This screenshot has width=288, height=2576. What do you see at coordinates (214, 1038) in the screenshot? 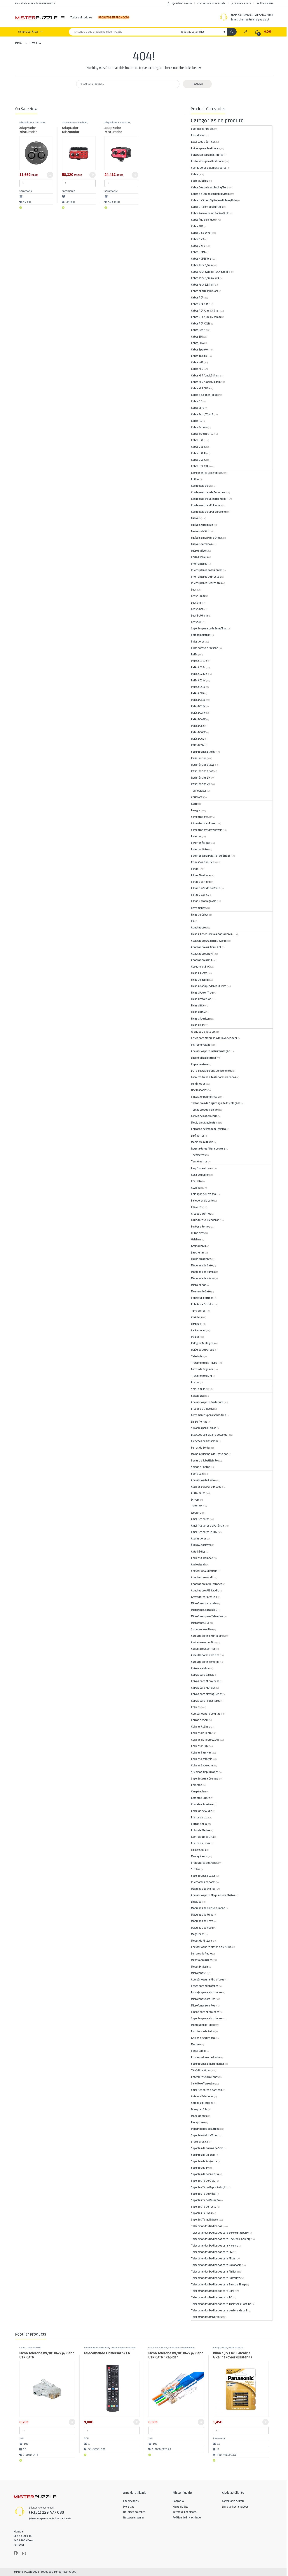
I see `Bases para Máquinas de Lavar e Secar` at bounding box center [214, 1038].